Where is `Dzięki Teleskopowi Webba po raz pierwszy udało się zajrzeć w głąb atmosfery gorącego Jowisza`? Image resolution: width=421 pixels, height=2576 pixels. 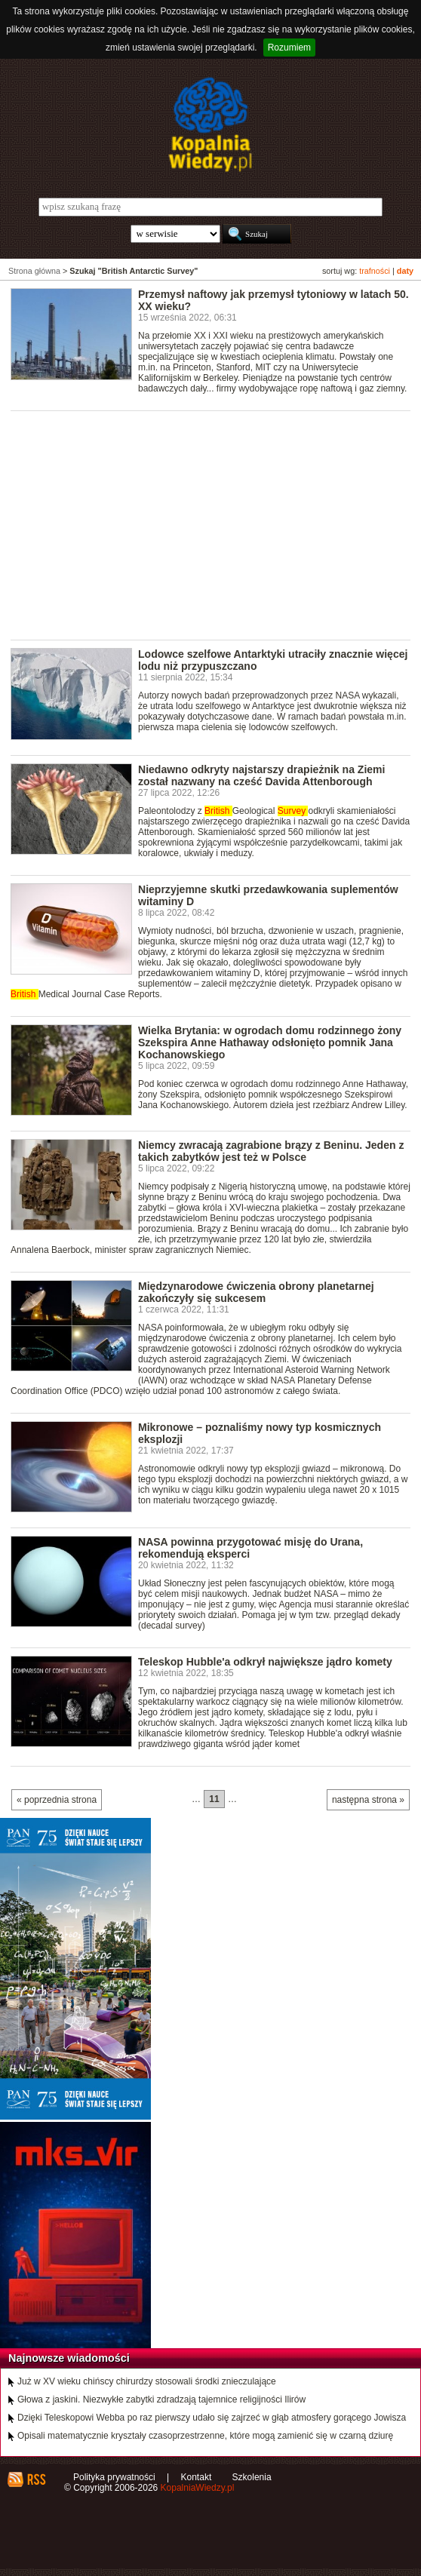
Dzięki Teleskopowi Webba po raz pierwszy udało się zajrzeć w głąb atmosfery gorącego Jowisza is located at coordinates (211, 2417).